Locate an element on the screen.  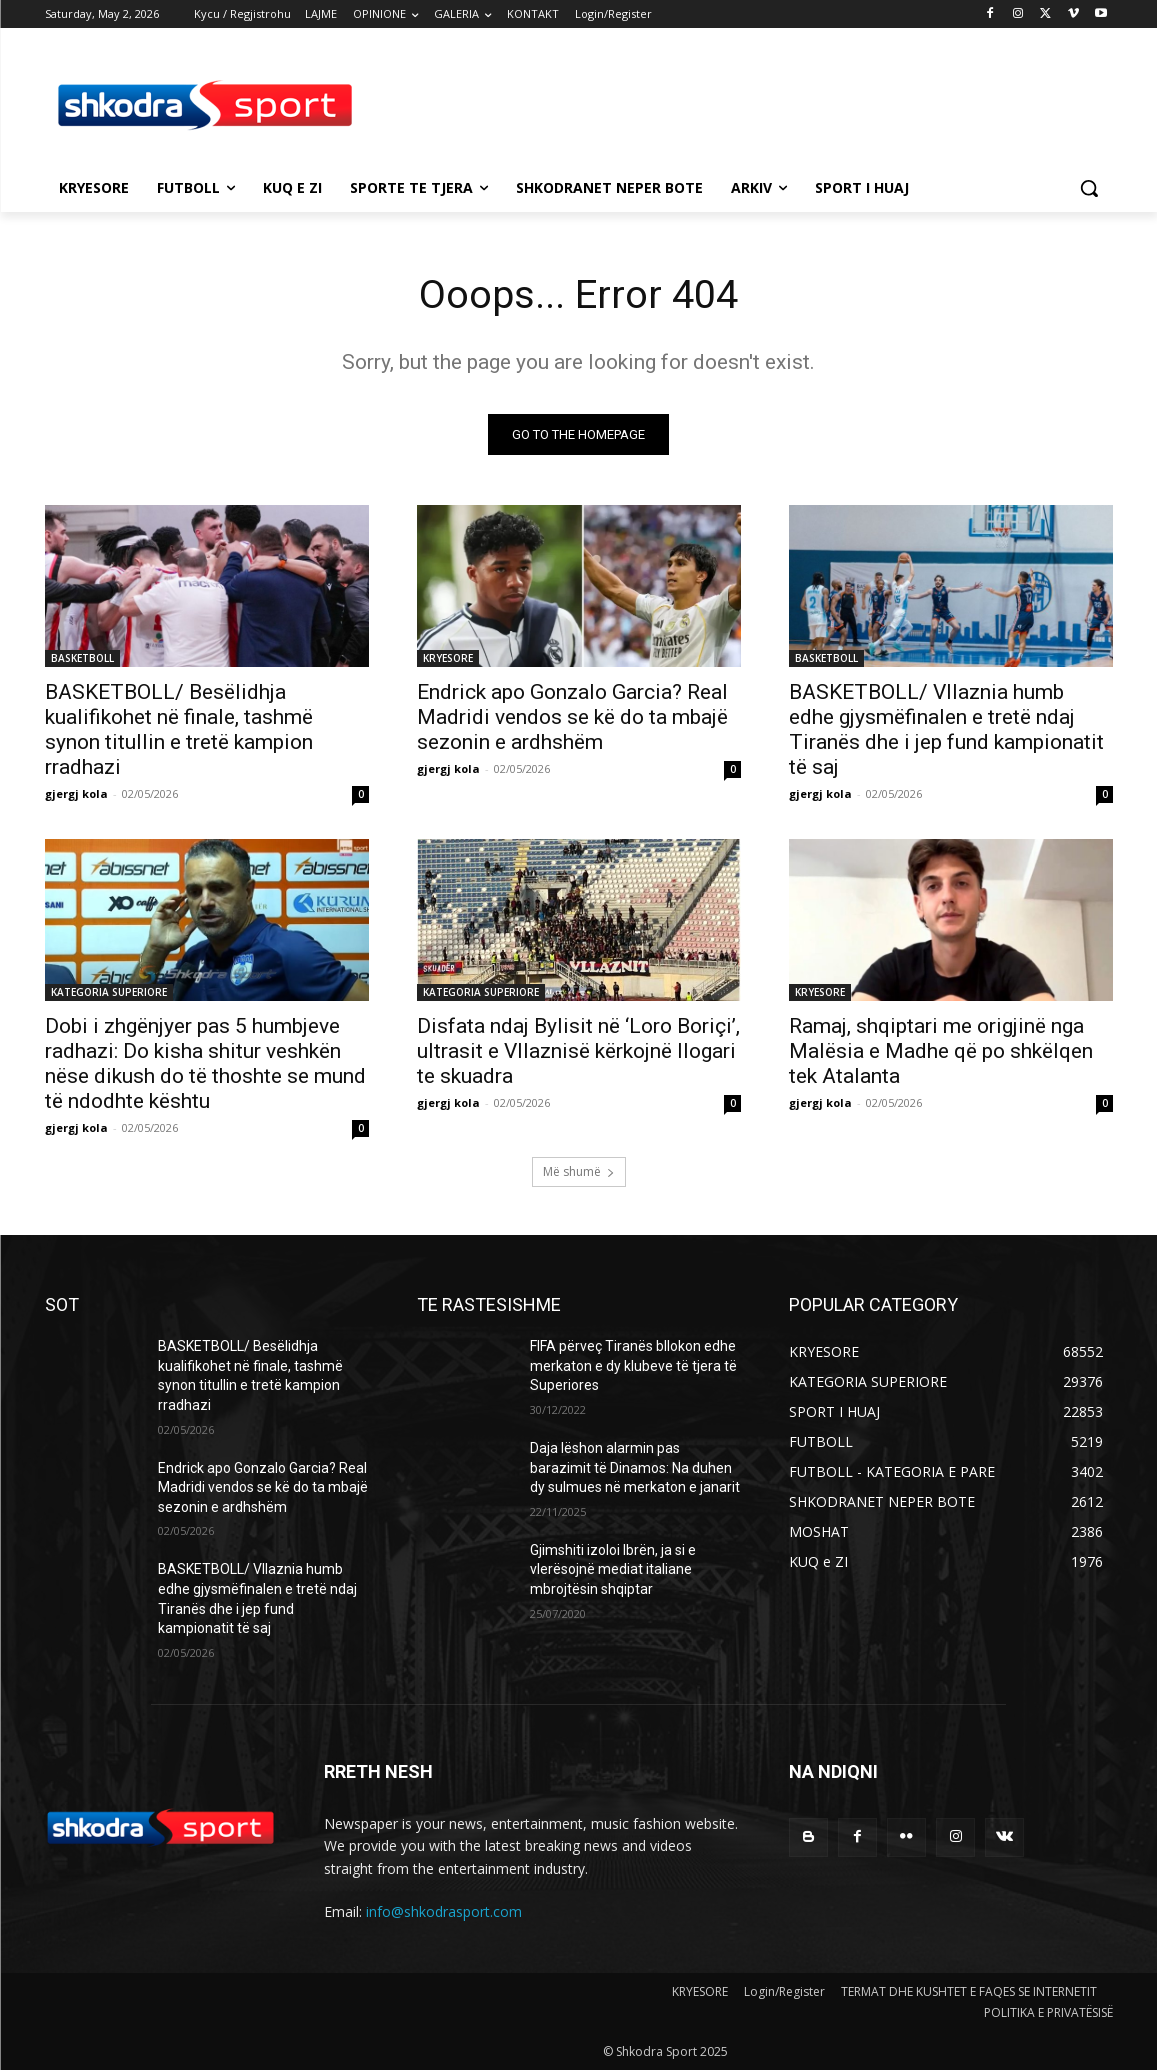
gjergj kola is located at coordinates (76, 794).